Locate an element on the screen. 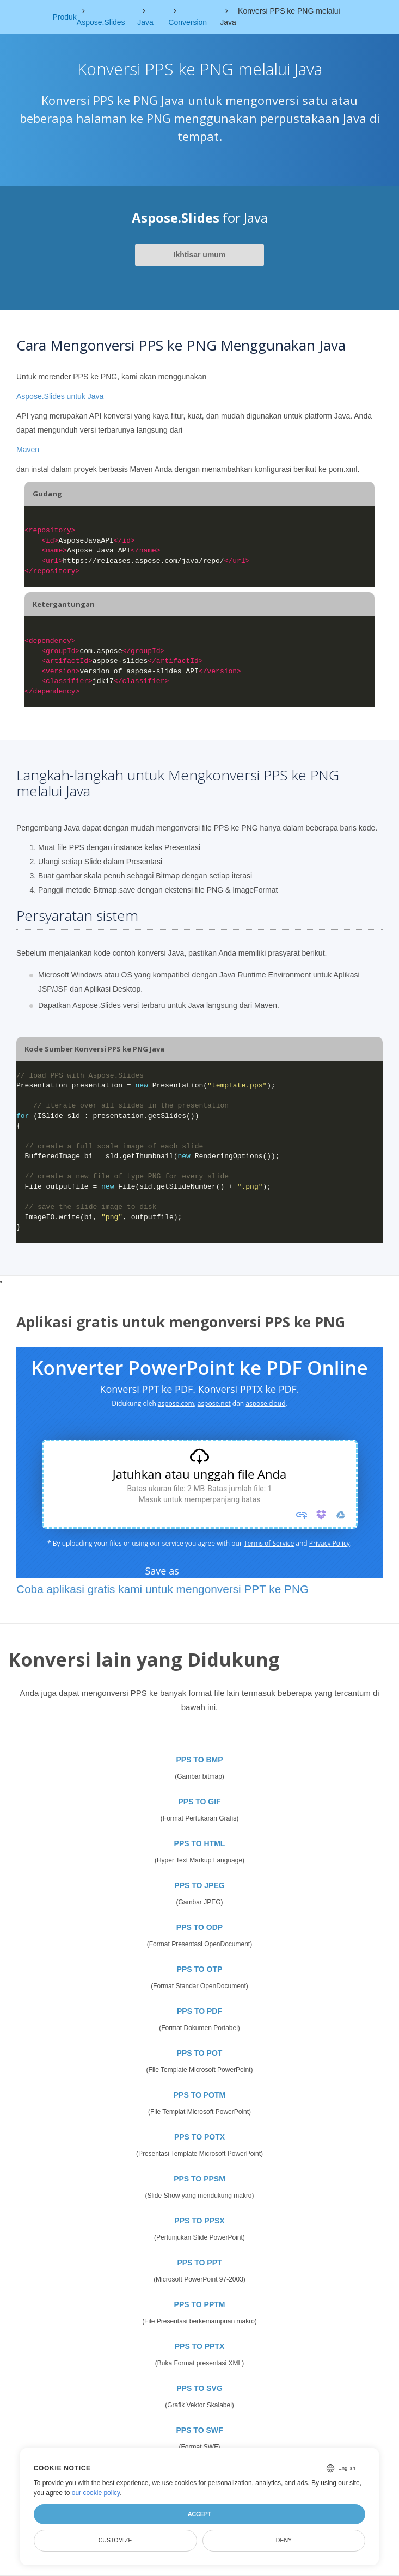 This screenshot has height=2576, width=399. PPS TO PPSM is located at coordinates (199, 2178).